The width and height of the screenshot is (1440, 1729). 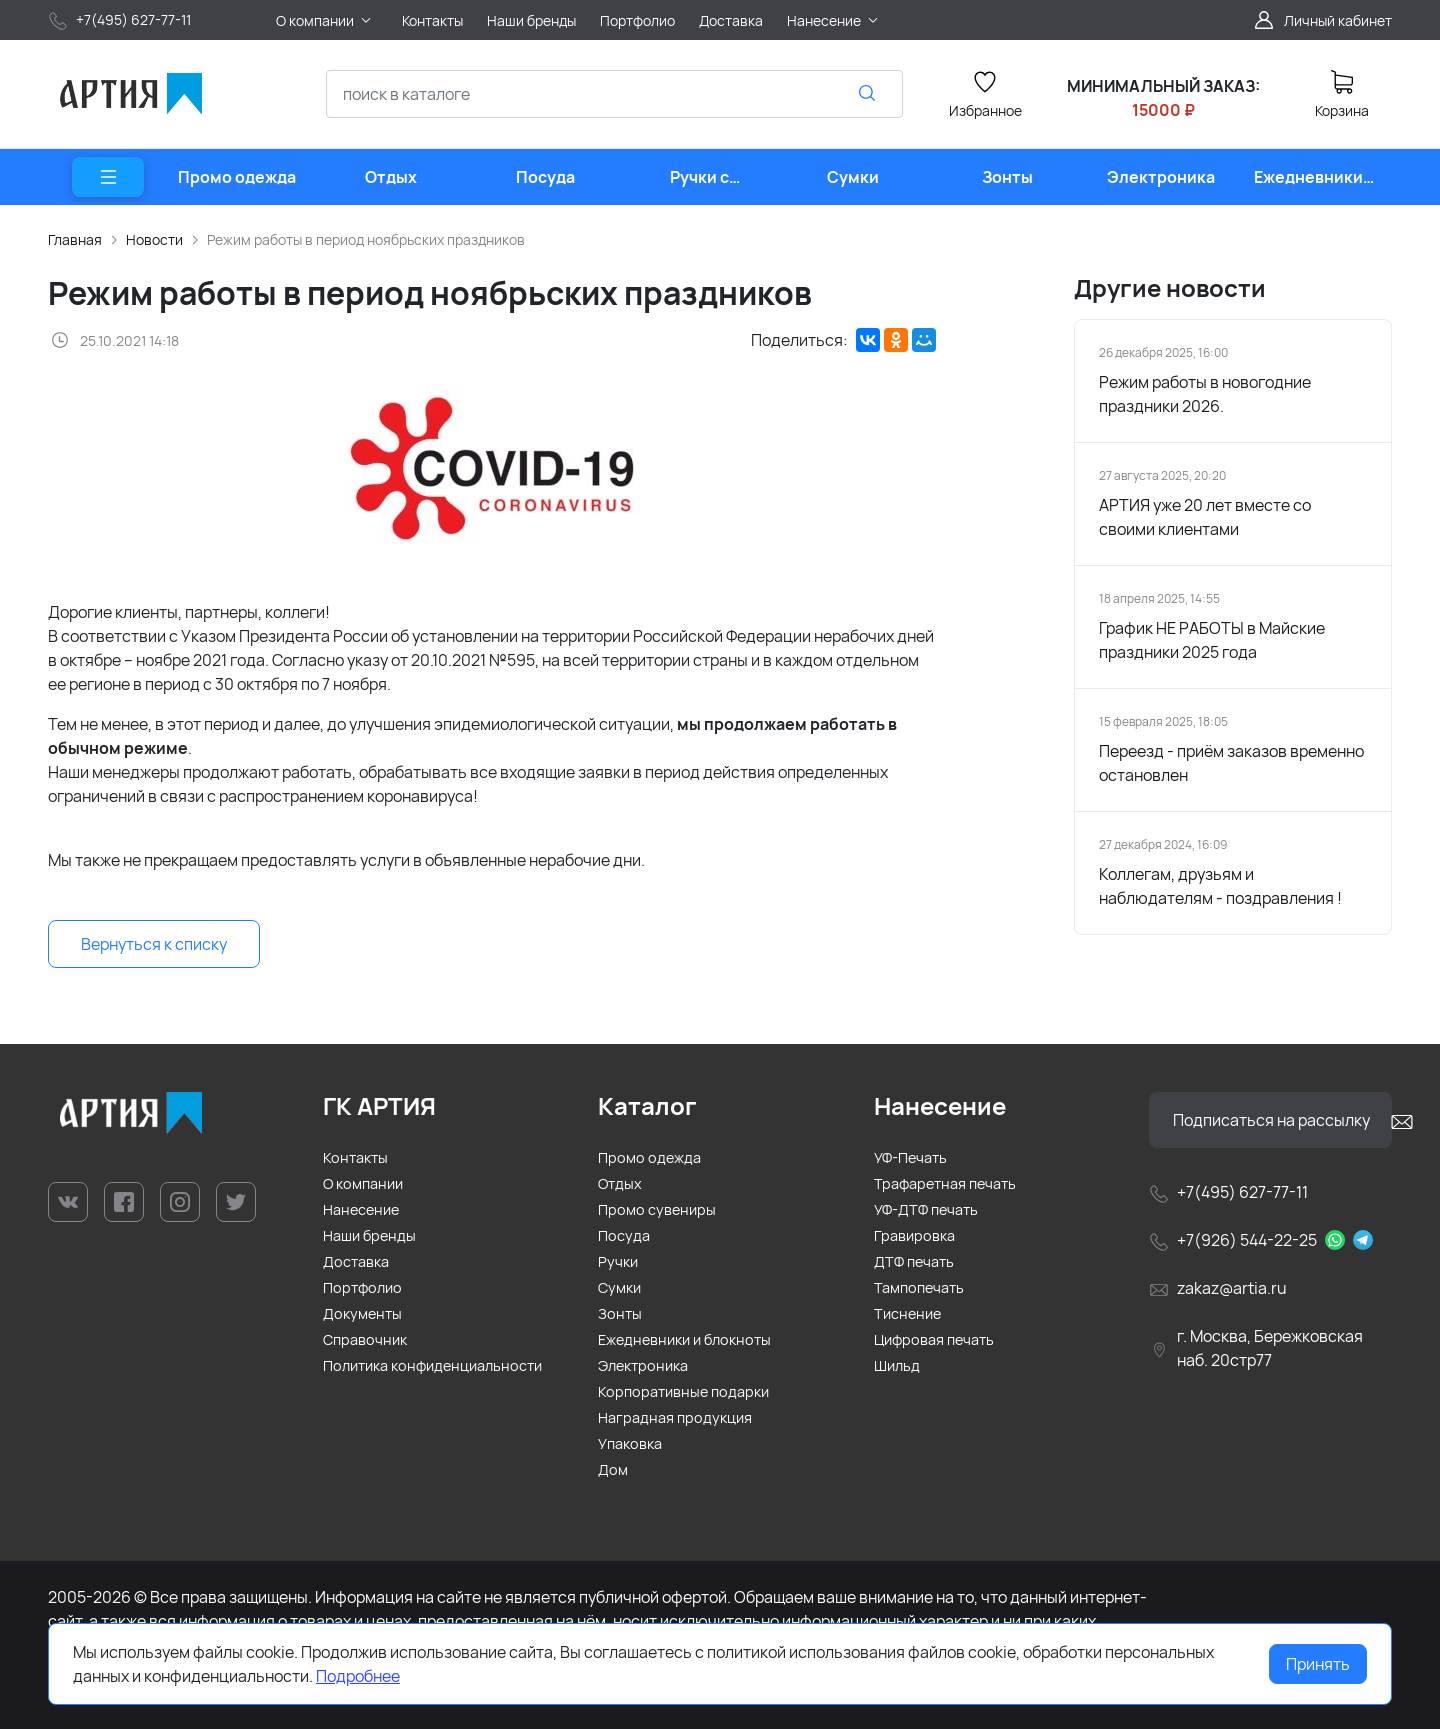 I want to click on Зонты, so click(x=620, y=1313).